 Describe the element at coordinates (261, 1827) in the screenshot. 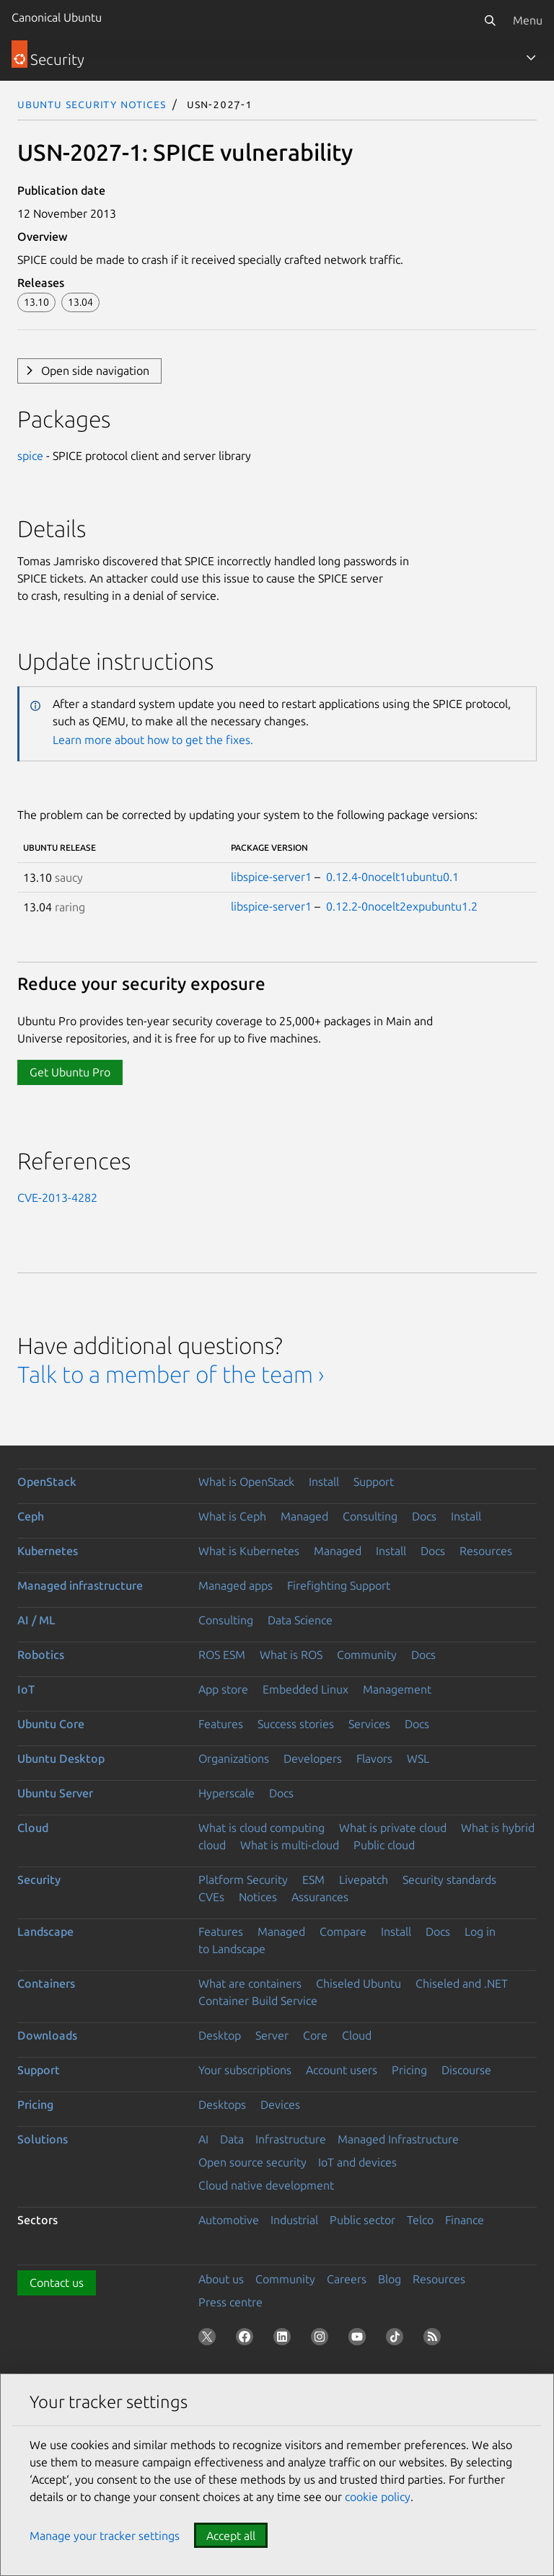

I see `What is cloud computing` at that location.